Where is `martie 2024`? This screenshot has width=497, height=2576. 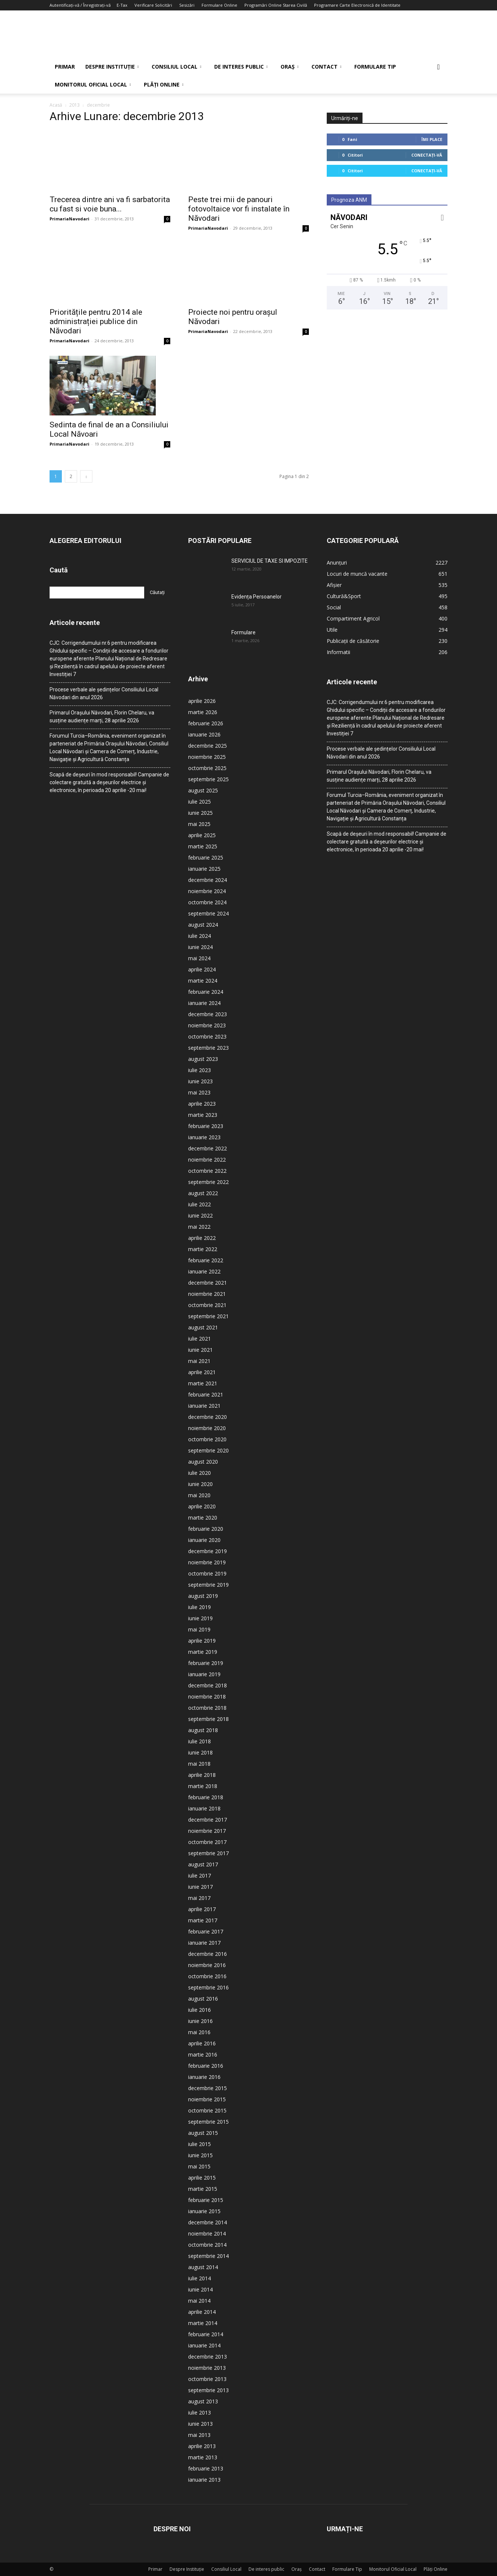
martie 2024 is located at coordinates (202, 980).